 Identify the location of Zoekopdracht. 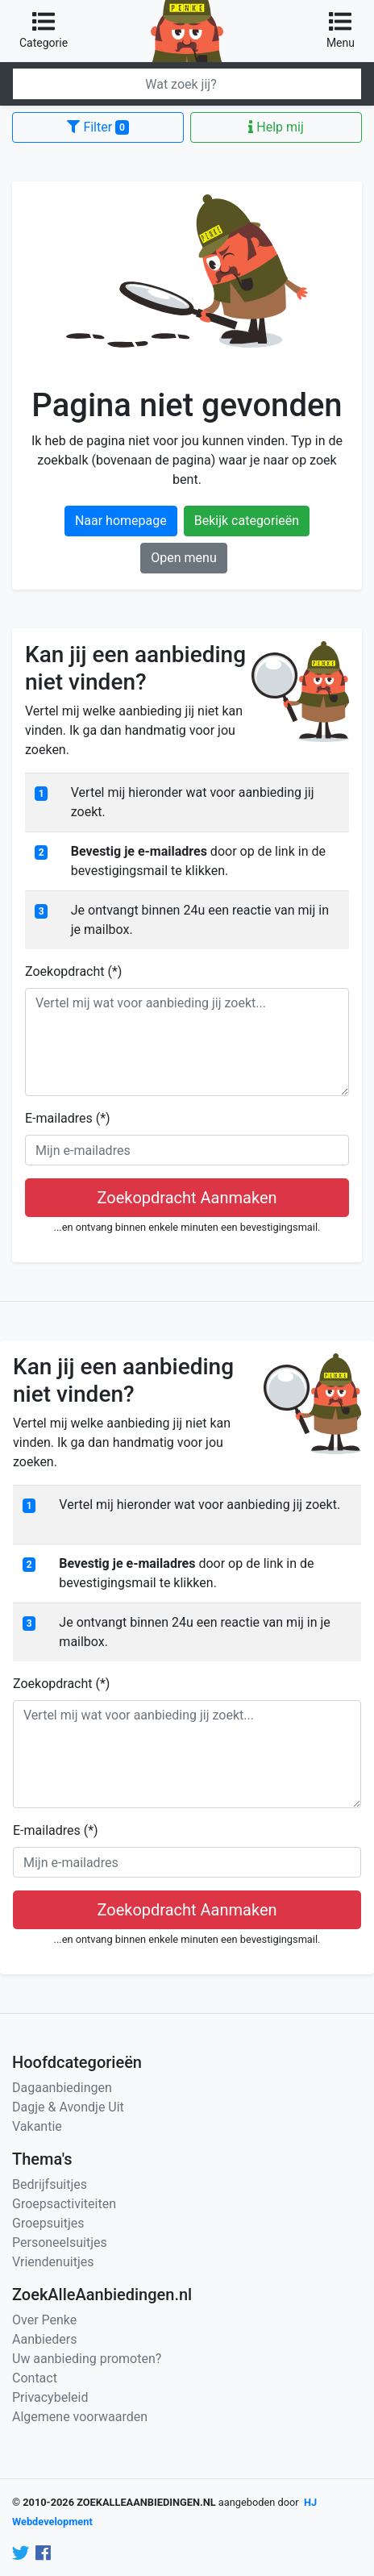
(73, 971).